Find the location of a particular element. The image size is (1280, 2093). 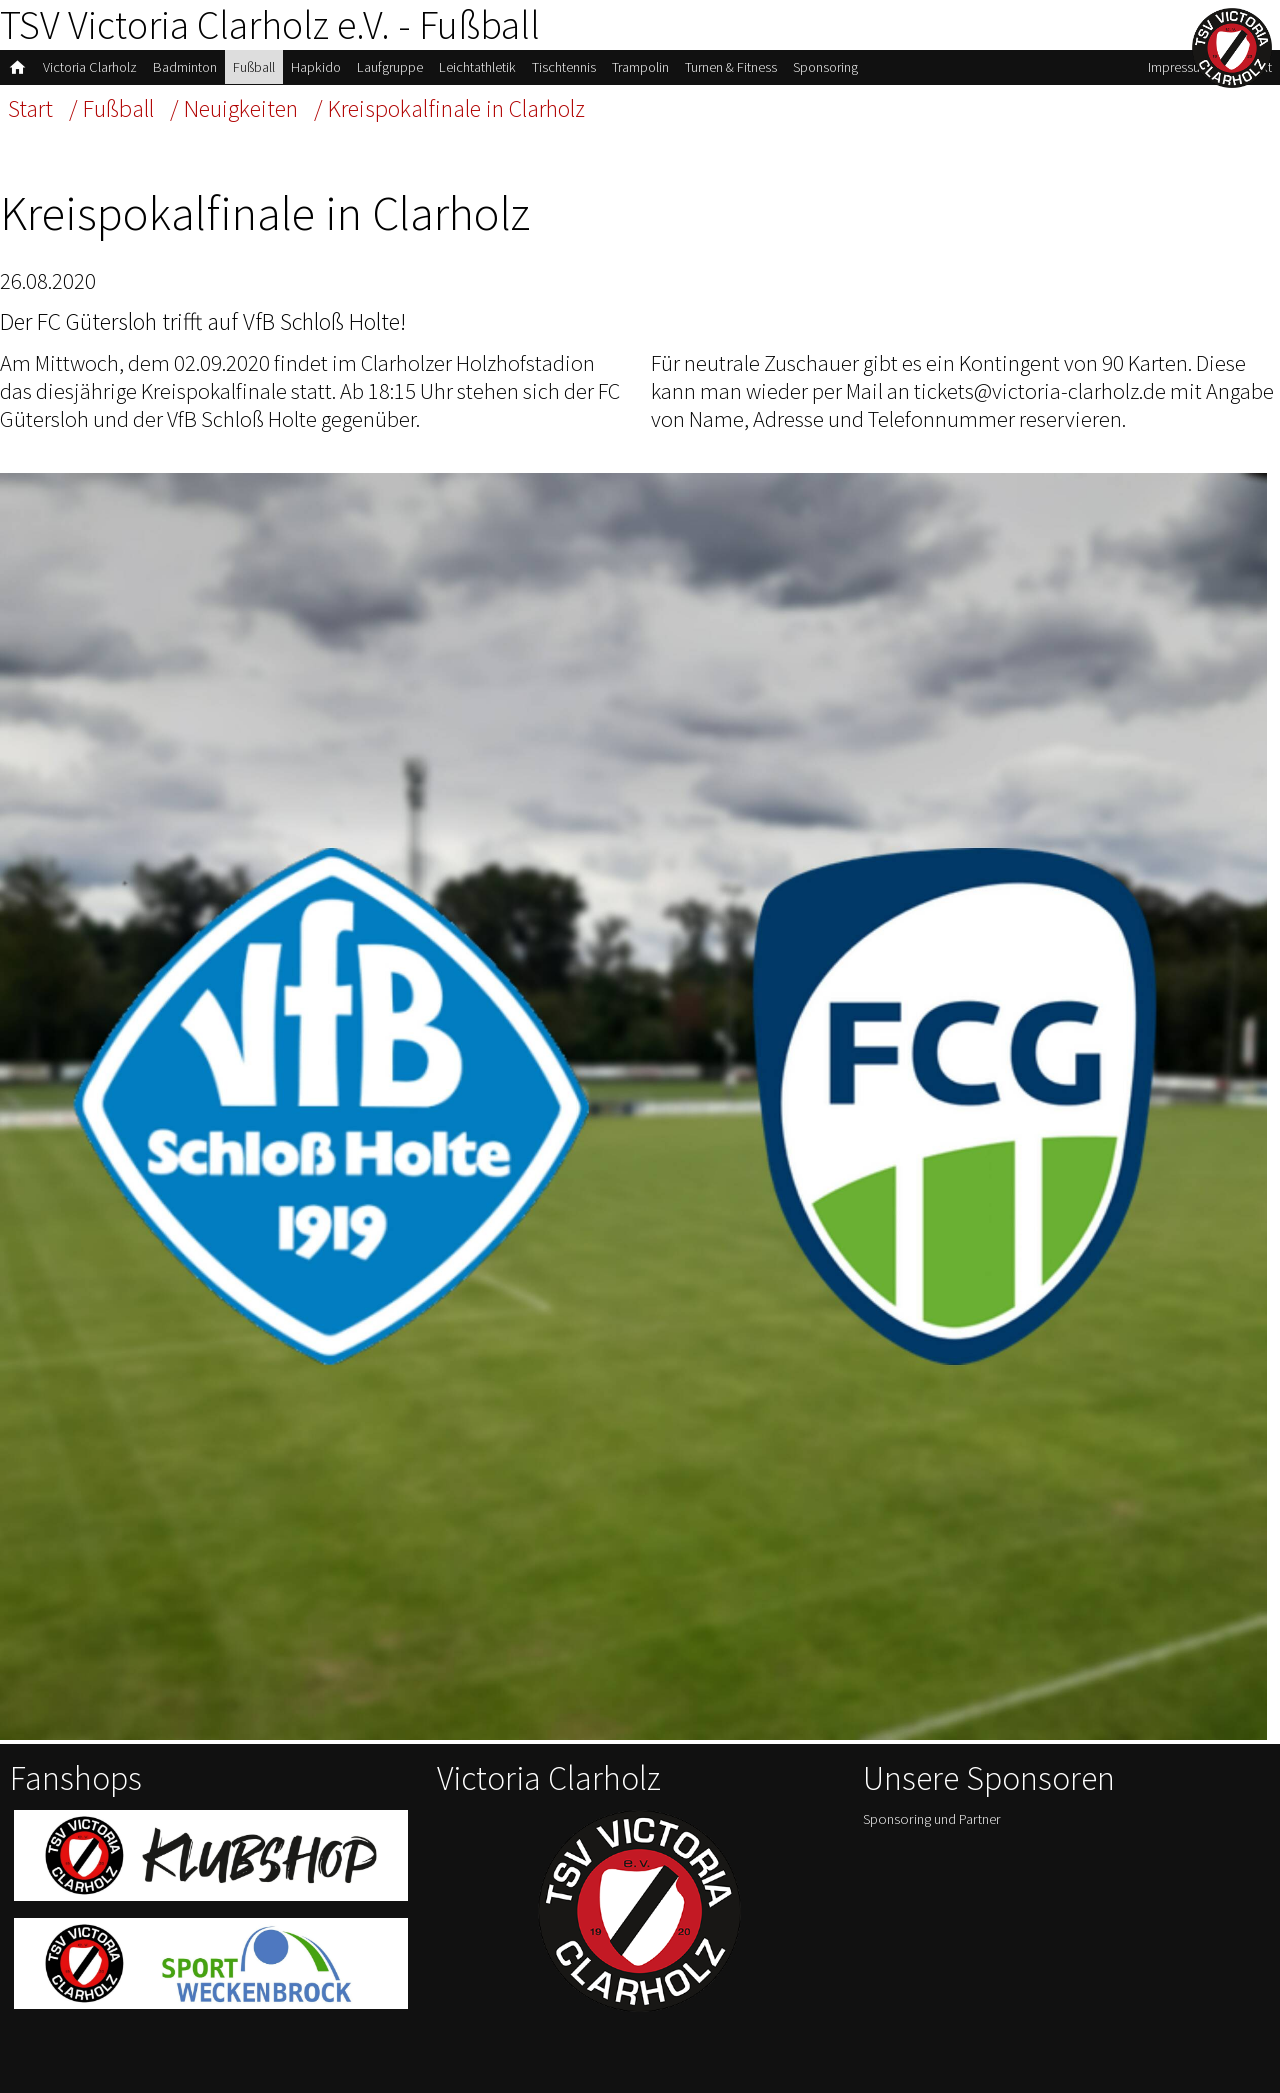

Victoria Clarholz is located at coordinates (90, 67).